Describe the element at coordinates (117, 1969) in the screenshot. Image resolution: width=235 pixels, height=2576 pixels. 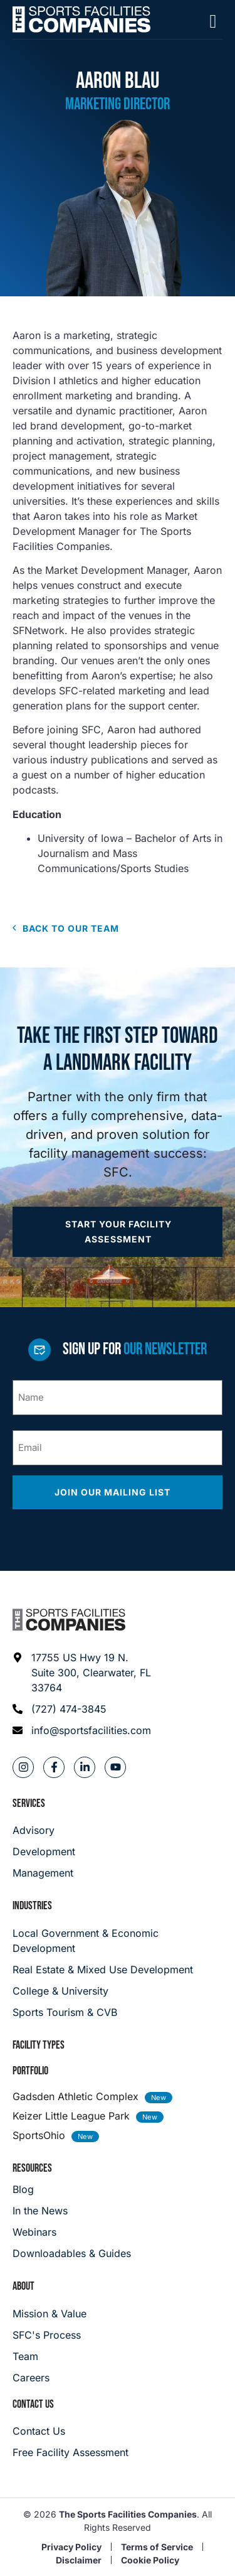
I see `[Real Estate & Mixed Use Development]` at that location.